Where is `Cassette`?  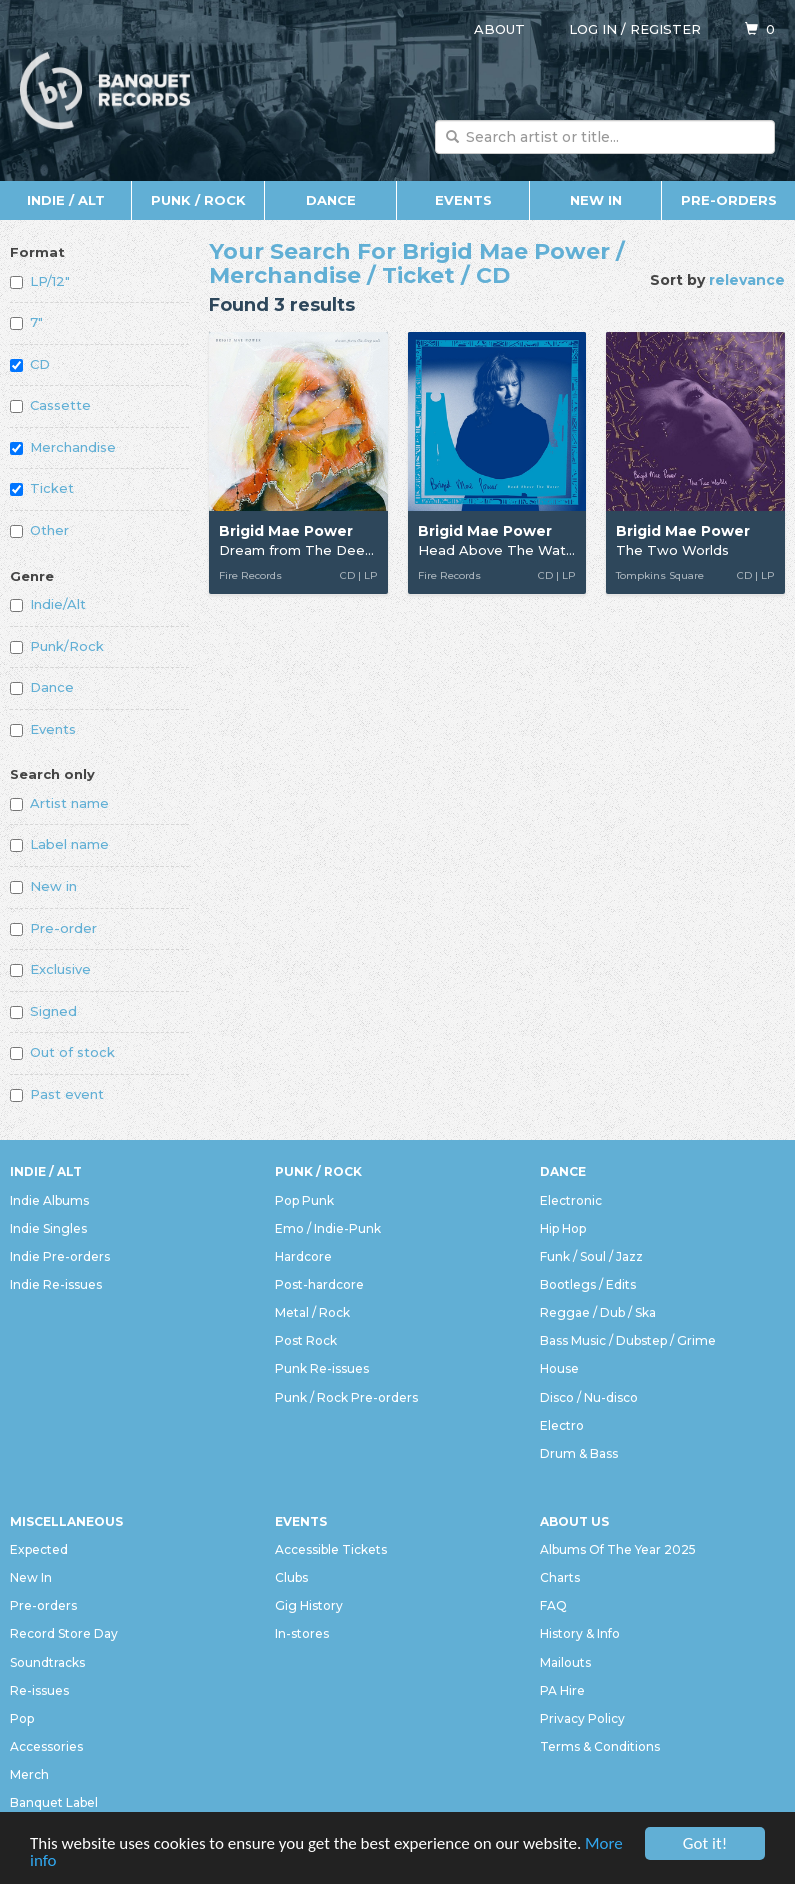
Cassette is located at coordinates (50, 405).